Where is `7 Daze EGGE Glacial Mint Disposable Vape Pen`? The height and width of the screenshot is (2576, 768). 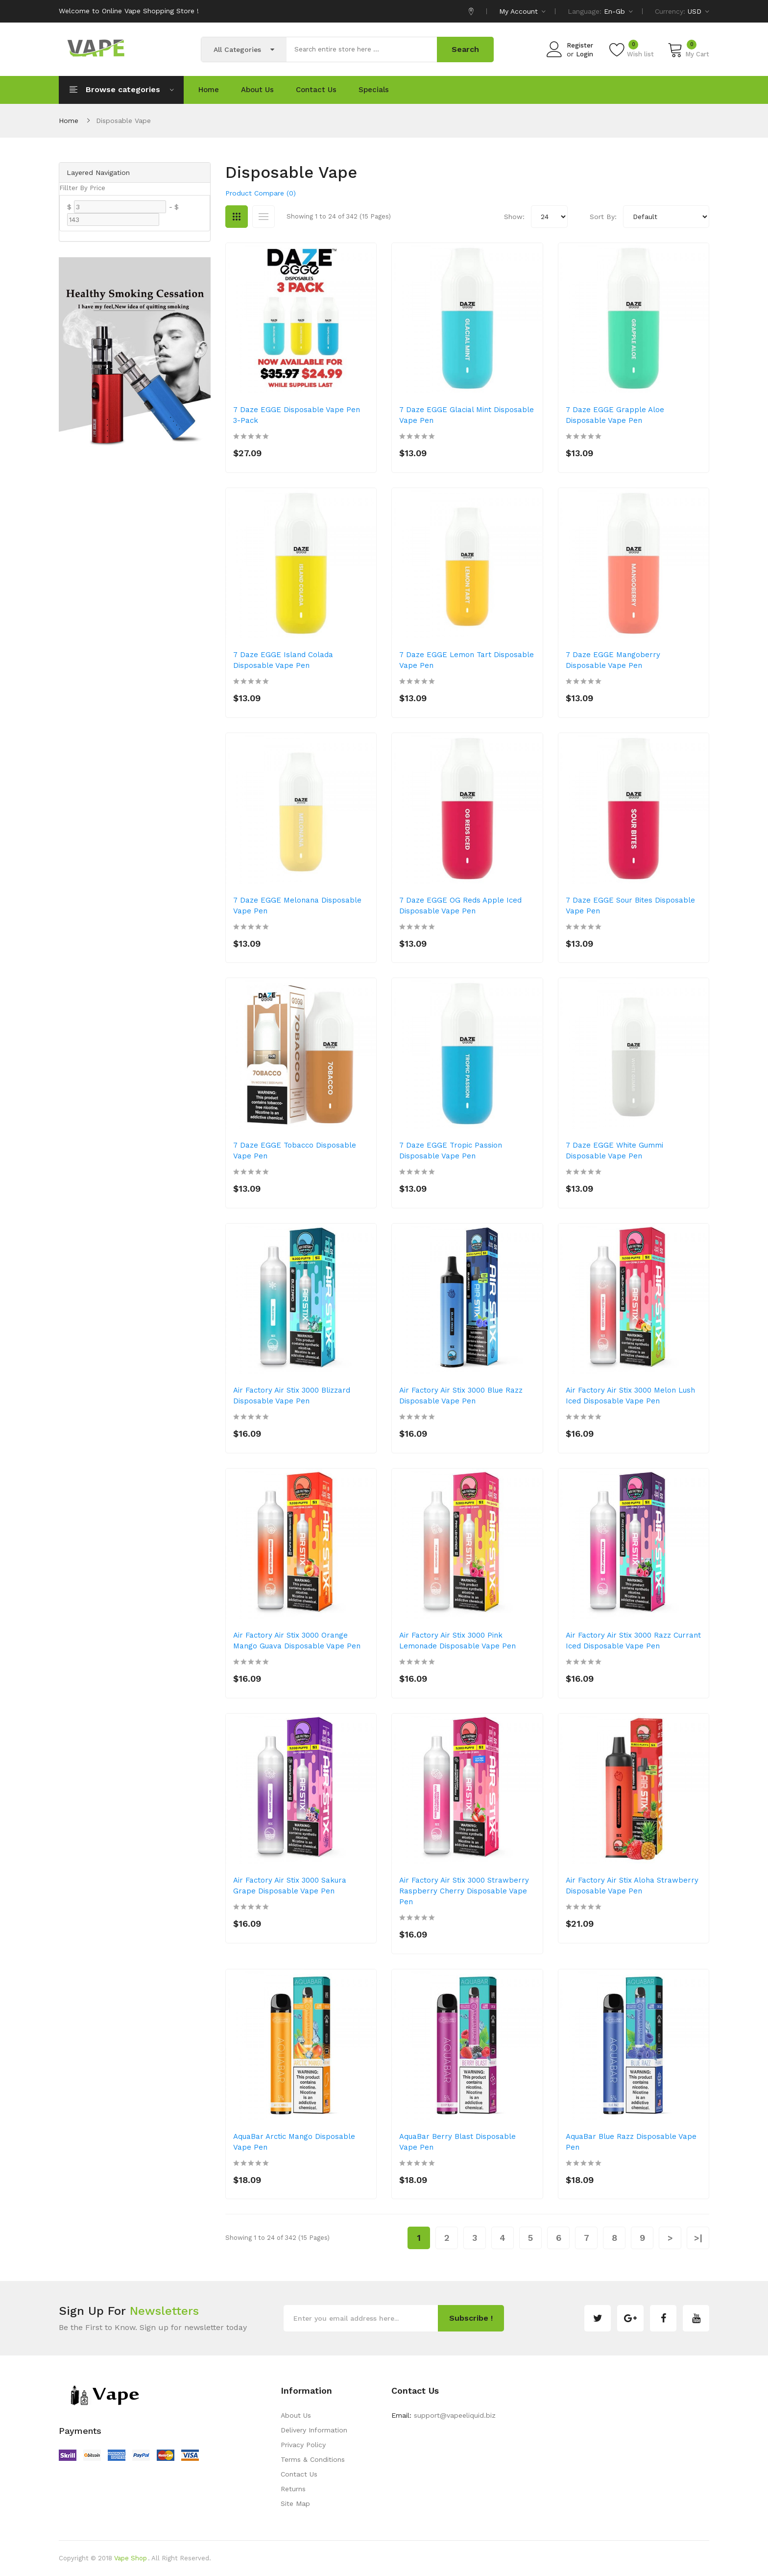
7 Daze EGGE Glacial Mint Disposable Vape Pen is located at coordinates (466, 415).